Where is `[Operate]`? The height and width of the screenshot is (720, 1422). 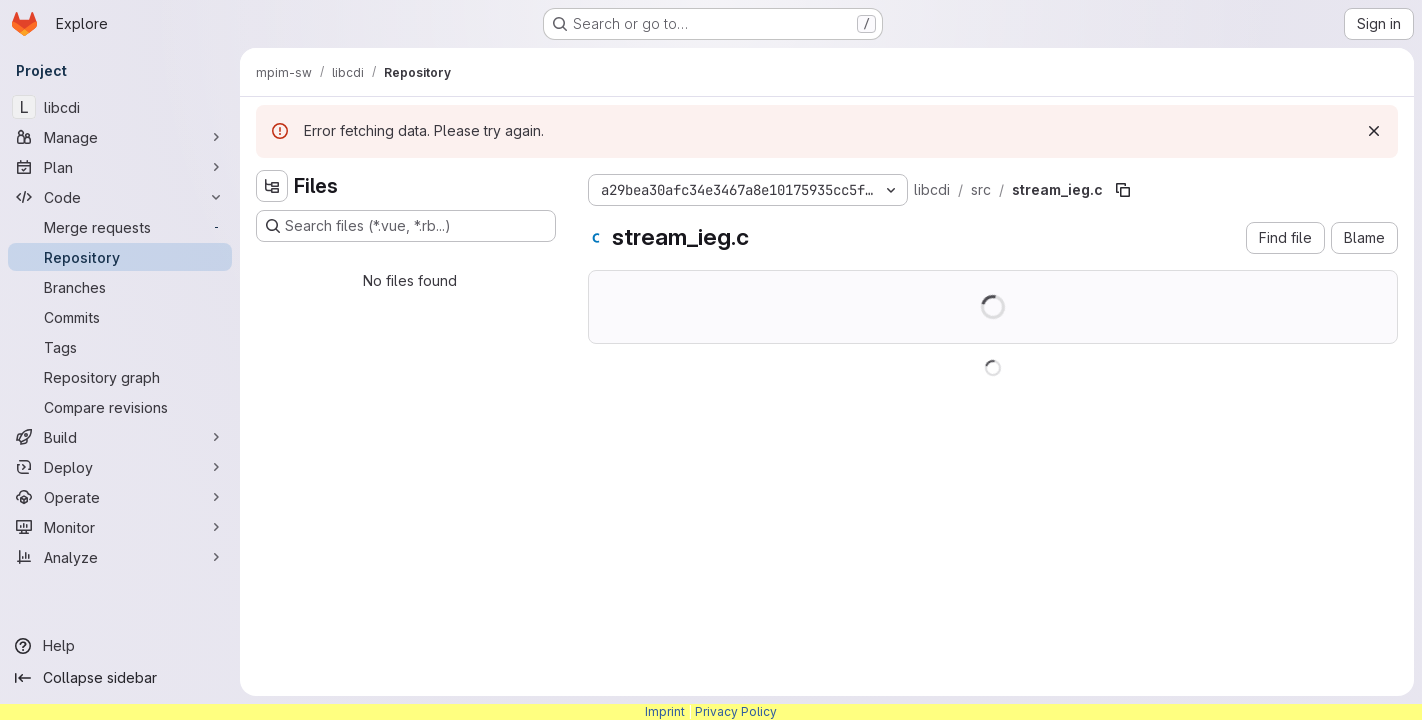 [Operate] is located at coordinates (120, 497).